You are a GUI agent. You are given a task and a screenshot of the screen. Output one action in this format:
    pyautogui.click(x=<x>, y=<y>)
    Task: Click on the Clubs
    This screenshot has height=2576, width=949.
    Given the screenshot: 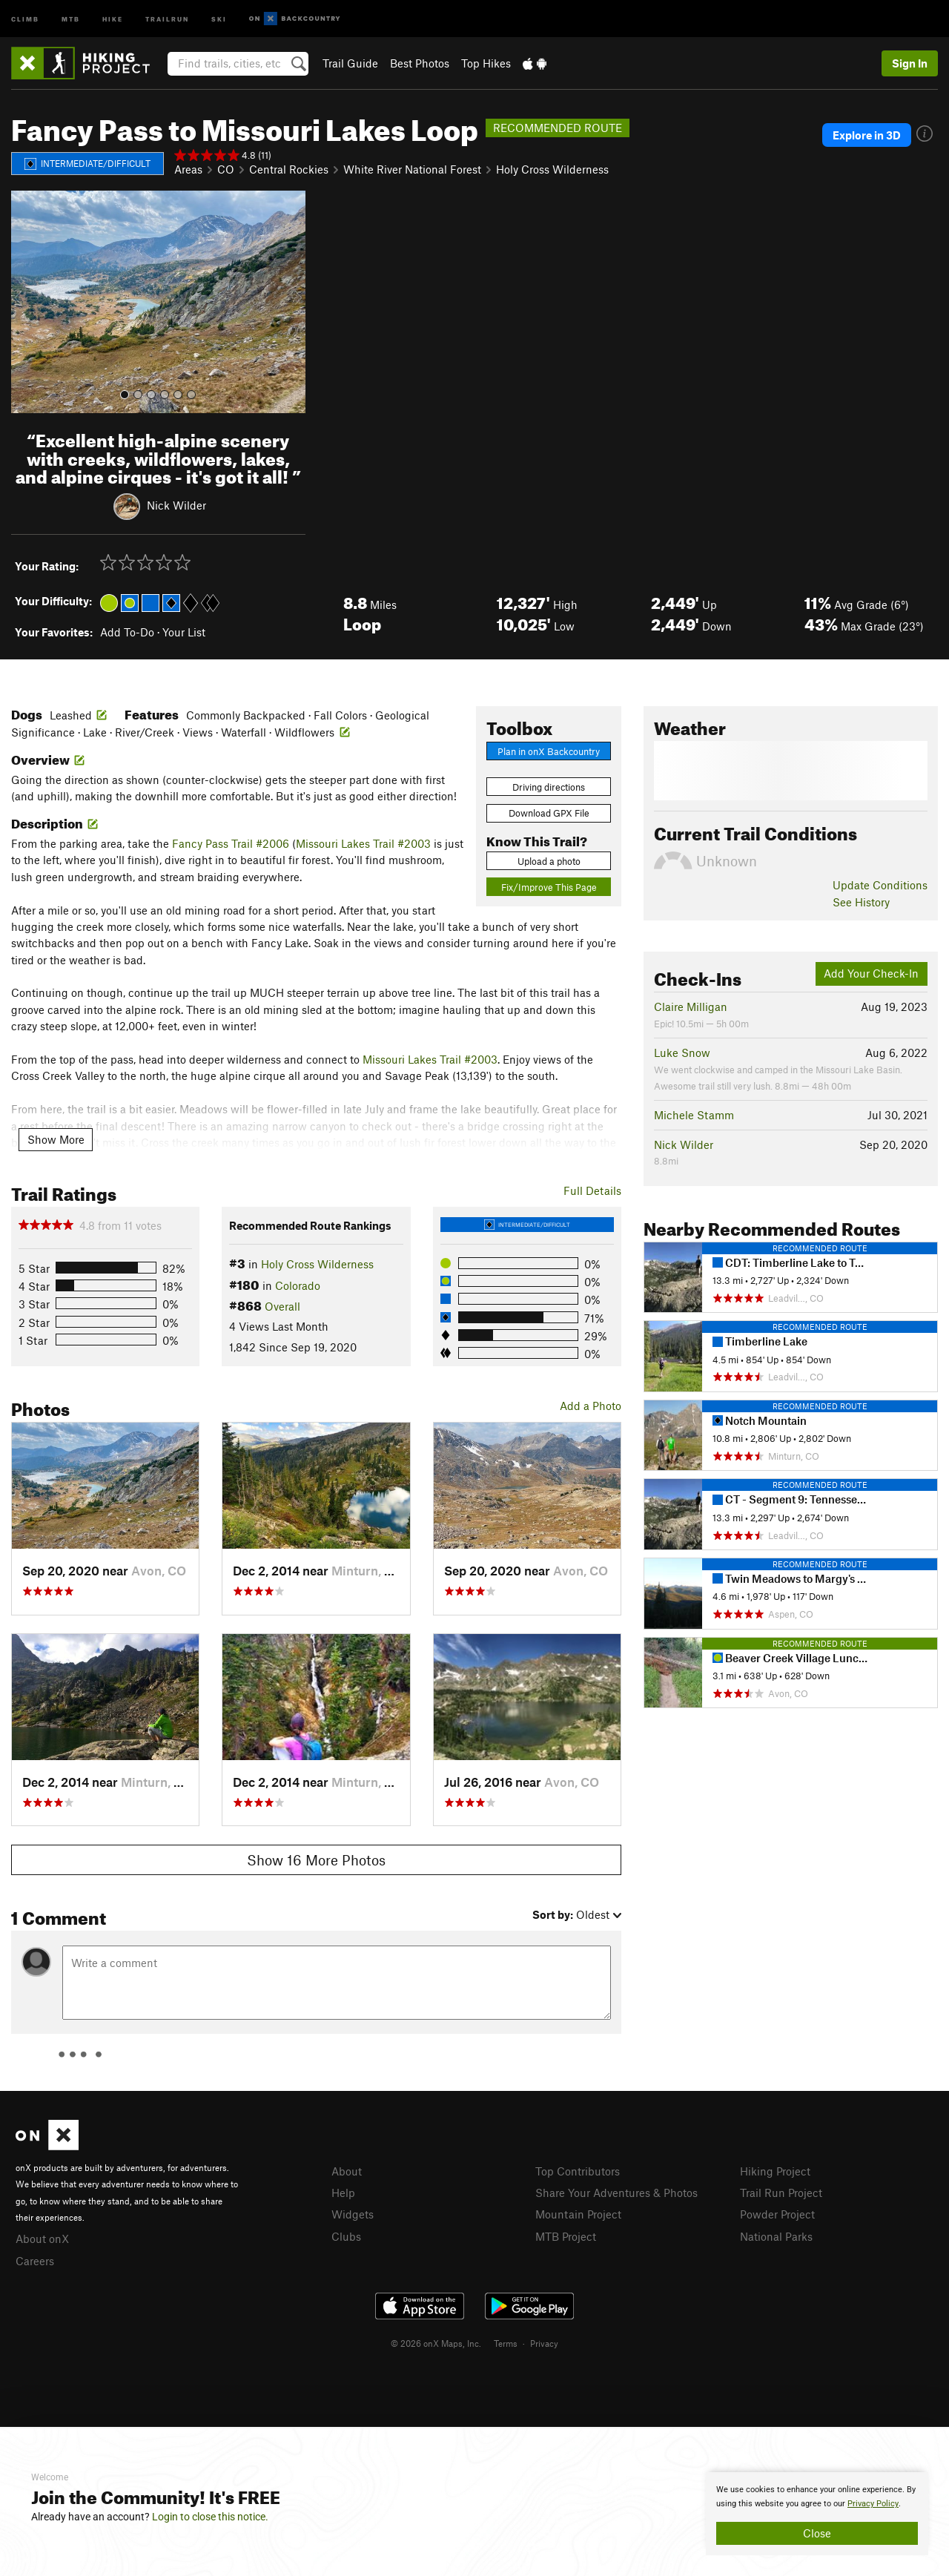 What is the action you would take?
    pyautogui.click(x=346, y=2236)
    